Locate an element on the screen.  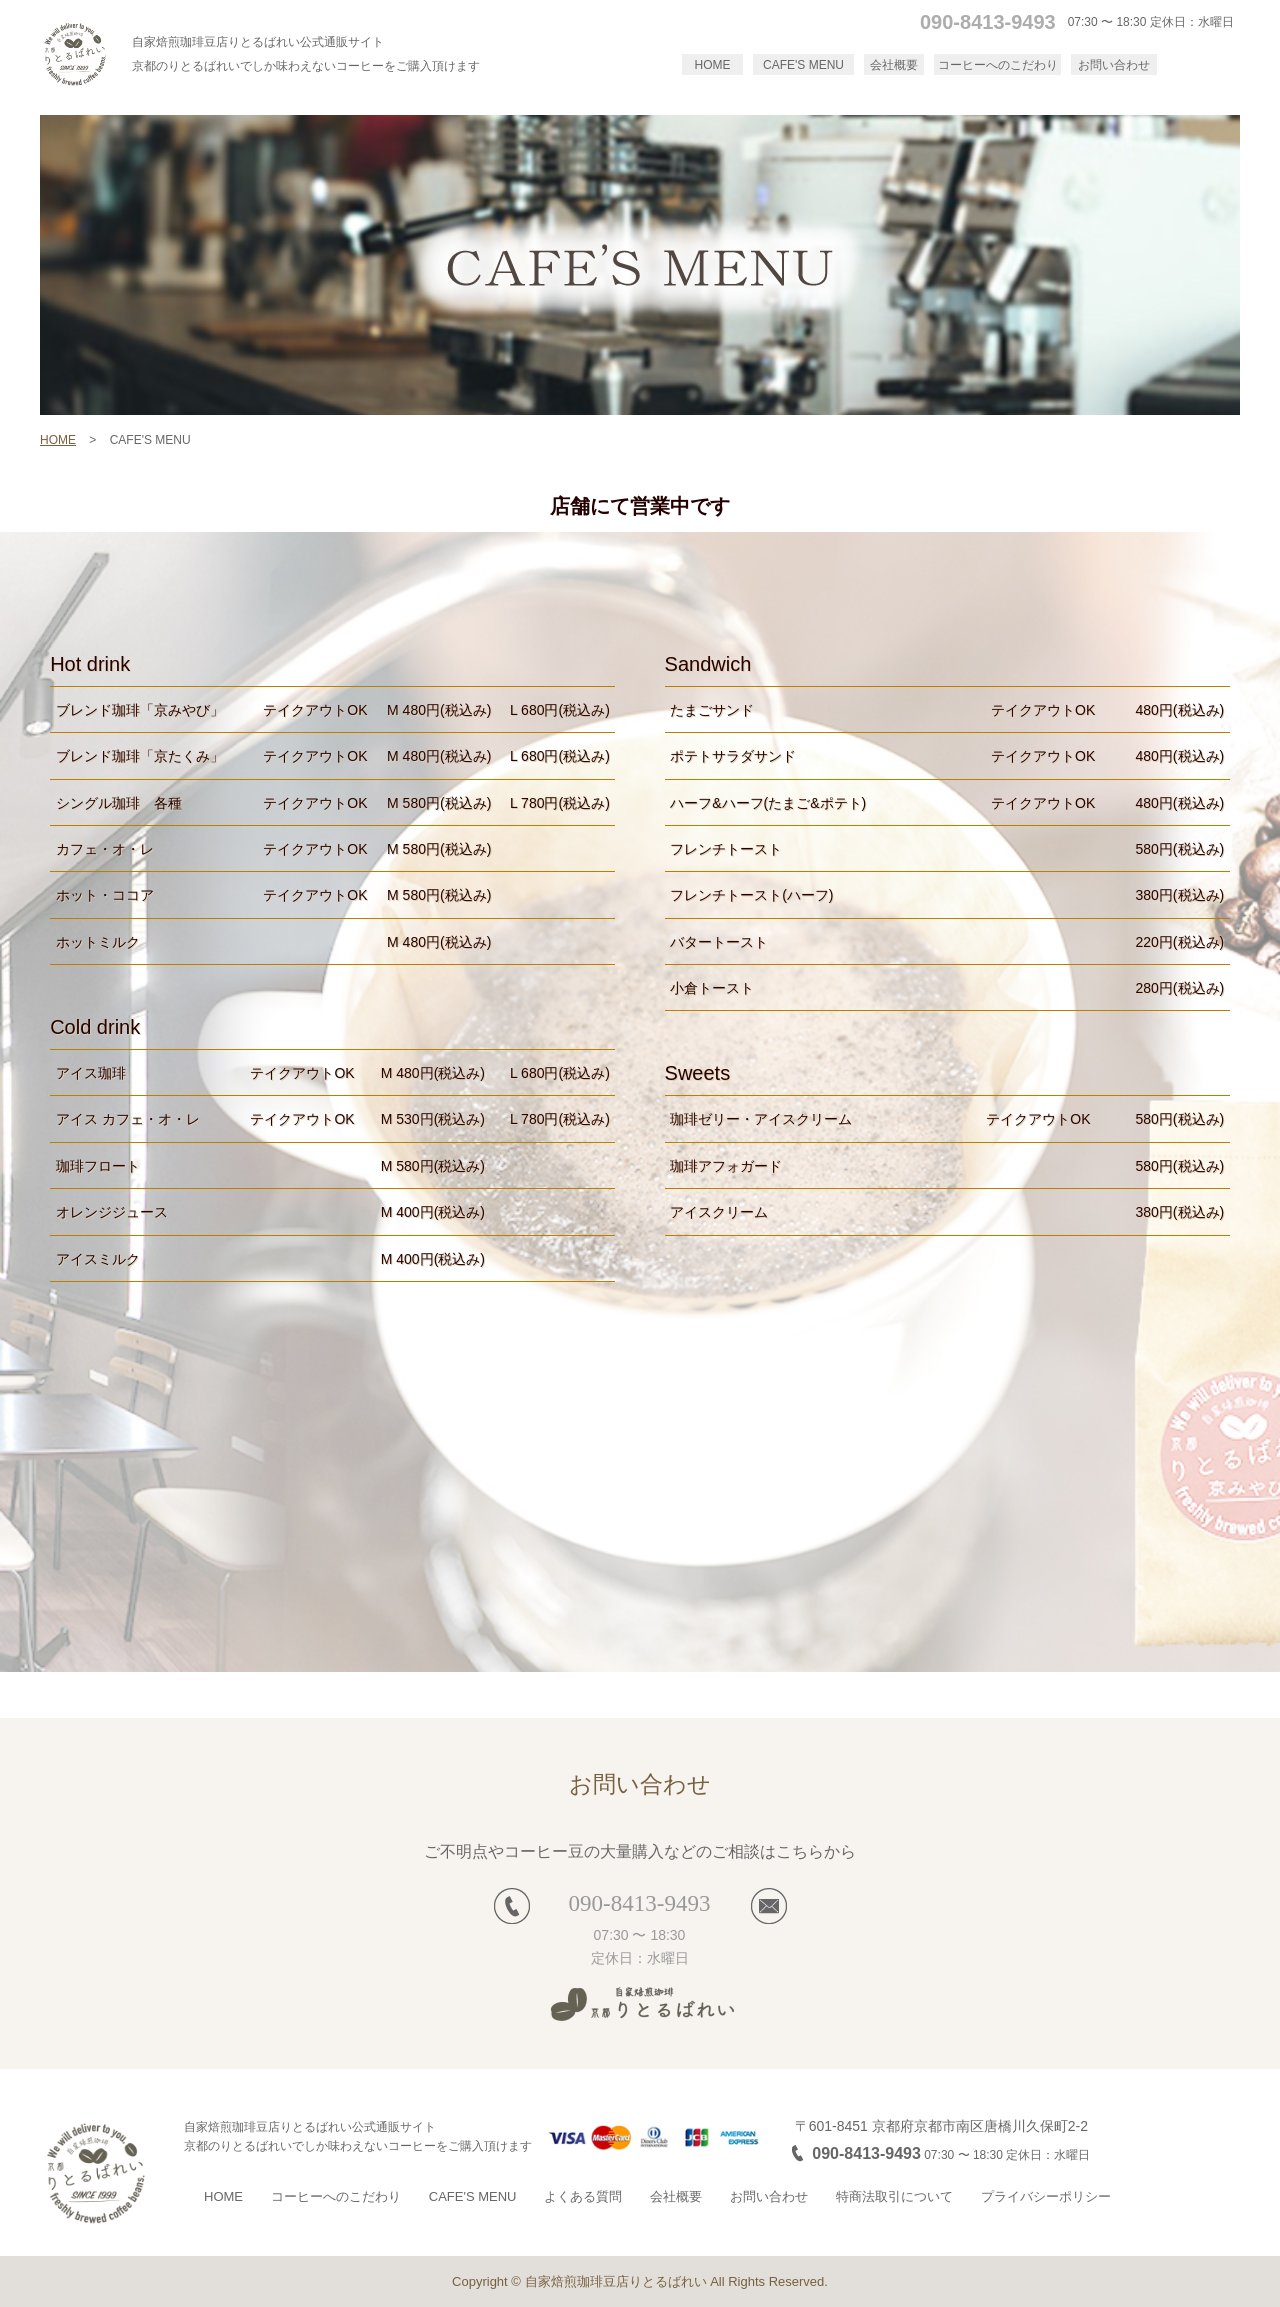
よくある質問 is located at coordinates (583, 2196).